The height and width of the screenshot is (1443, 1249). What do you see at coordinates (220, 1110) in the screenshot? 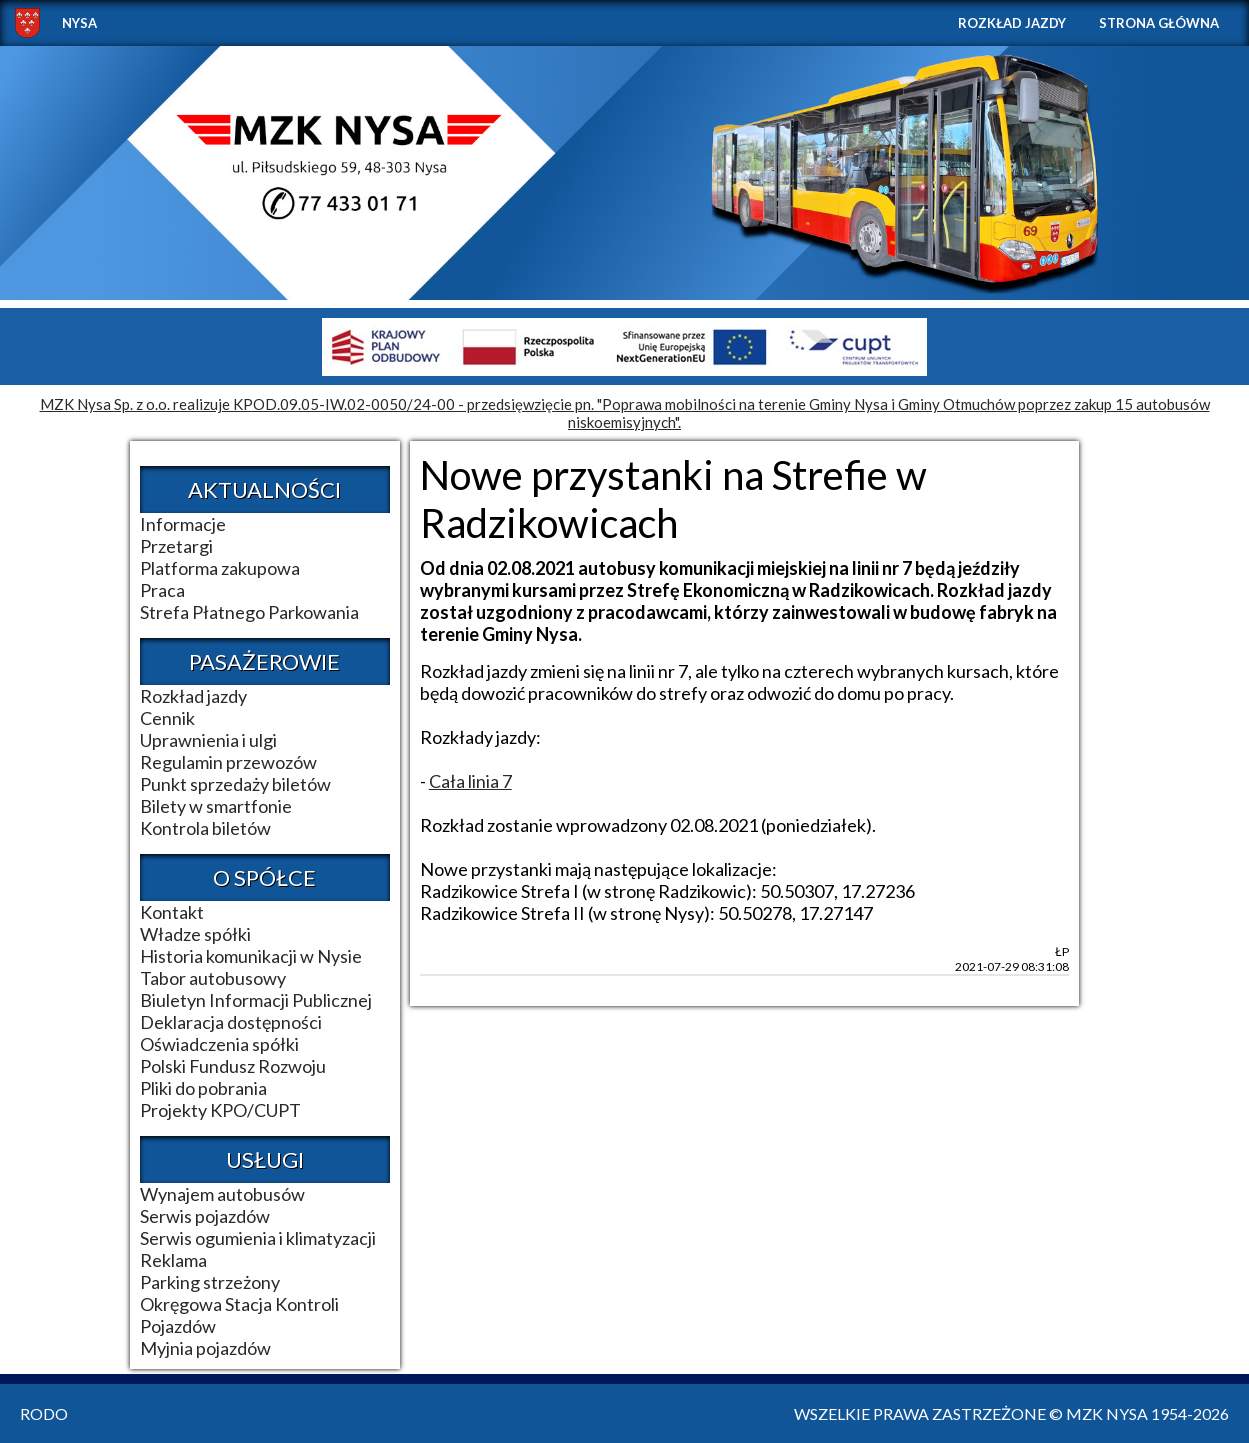
I see `Projekty KPO/CUPT` at bounding box center [220, 1110].